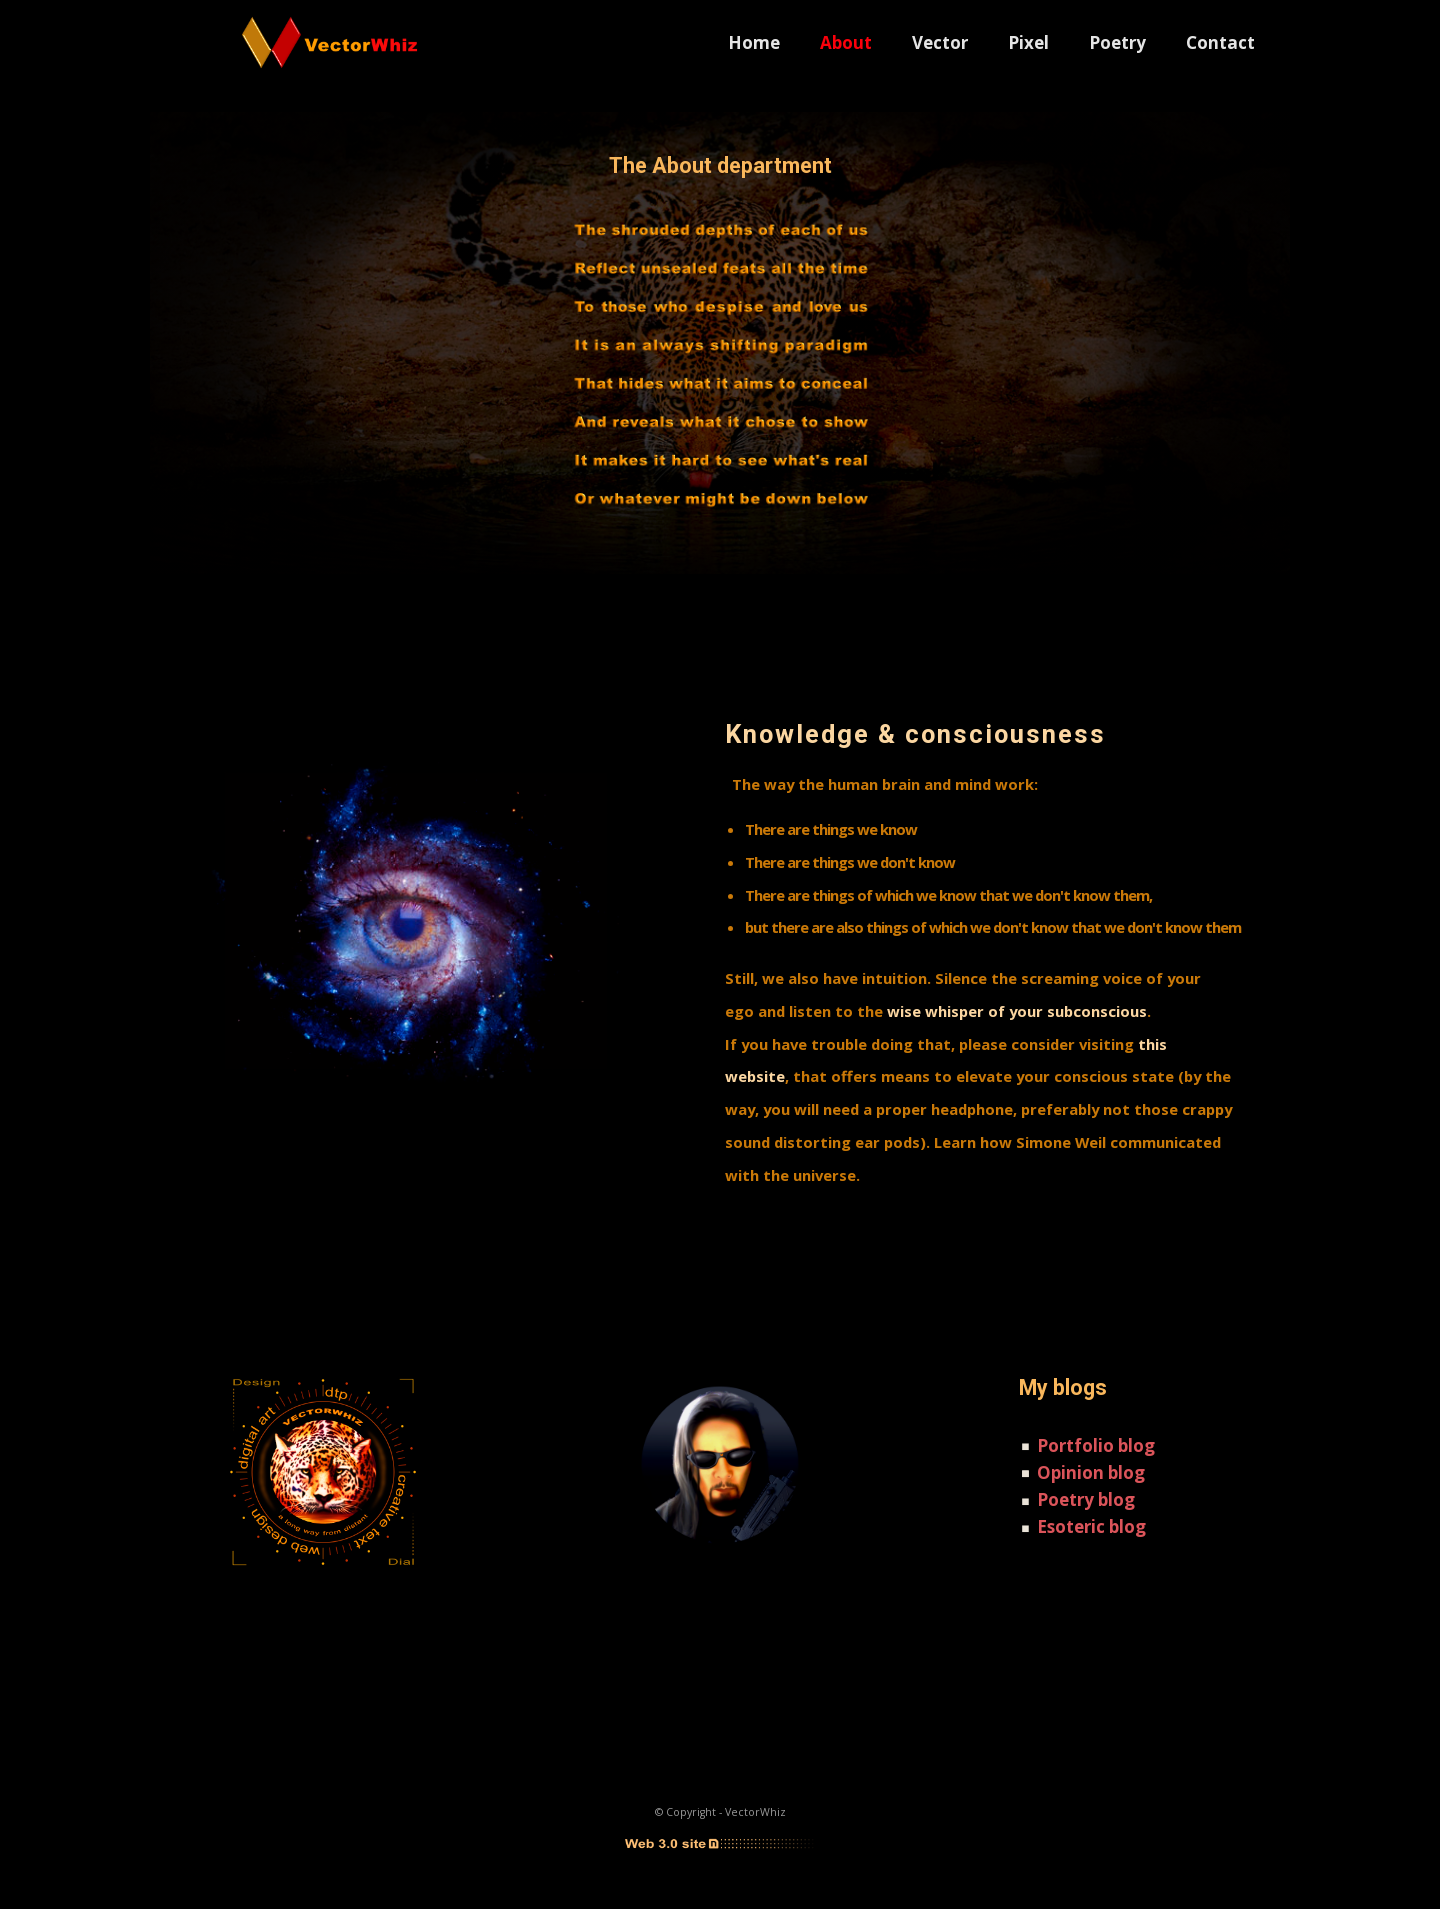  I want to click on Esoteric blog, so click(1091, 1526).